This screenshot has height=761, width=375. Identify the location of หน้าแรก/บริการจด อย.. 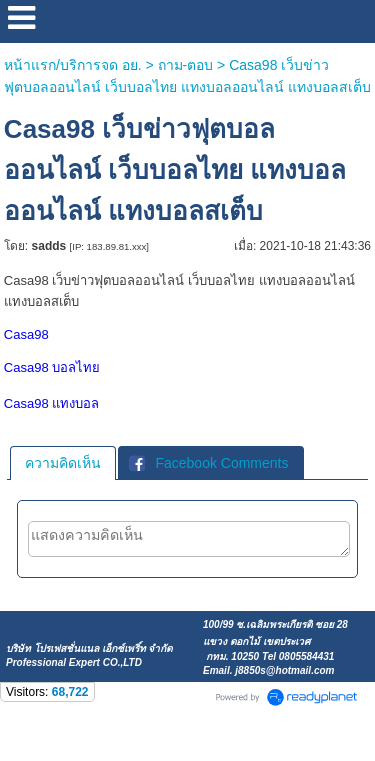
(73, 65).